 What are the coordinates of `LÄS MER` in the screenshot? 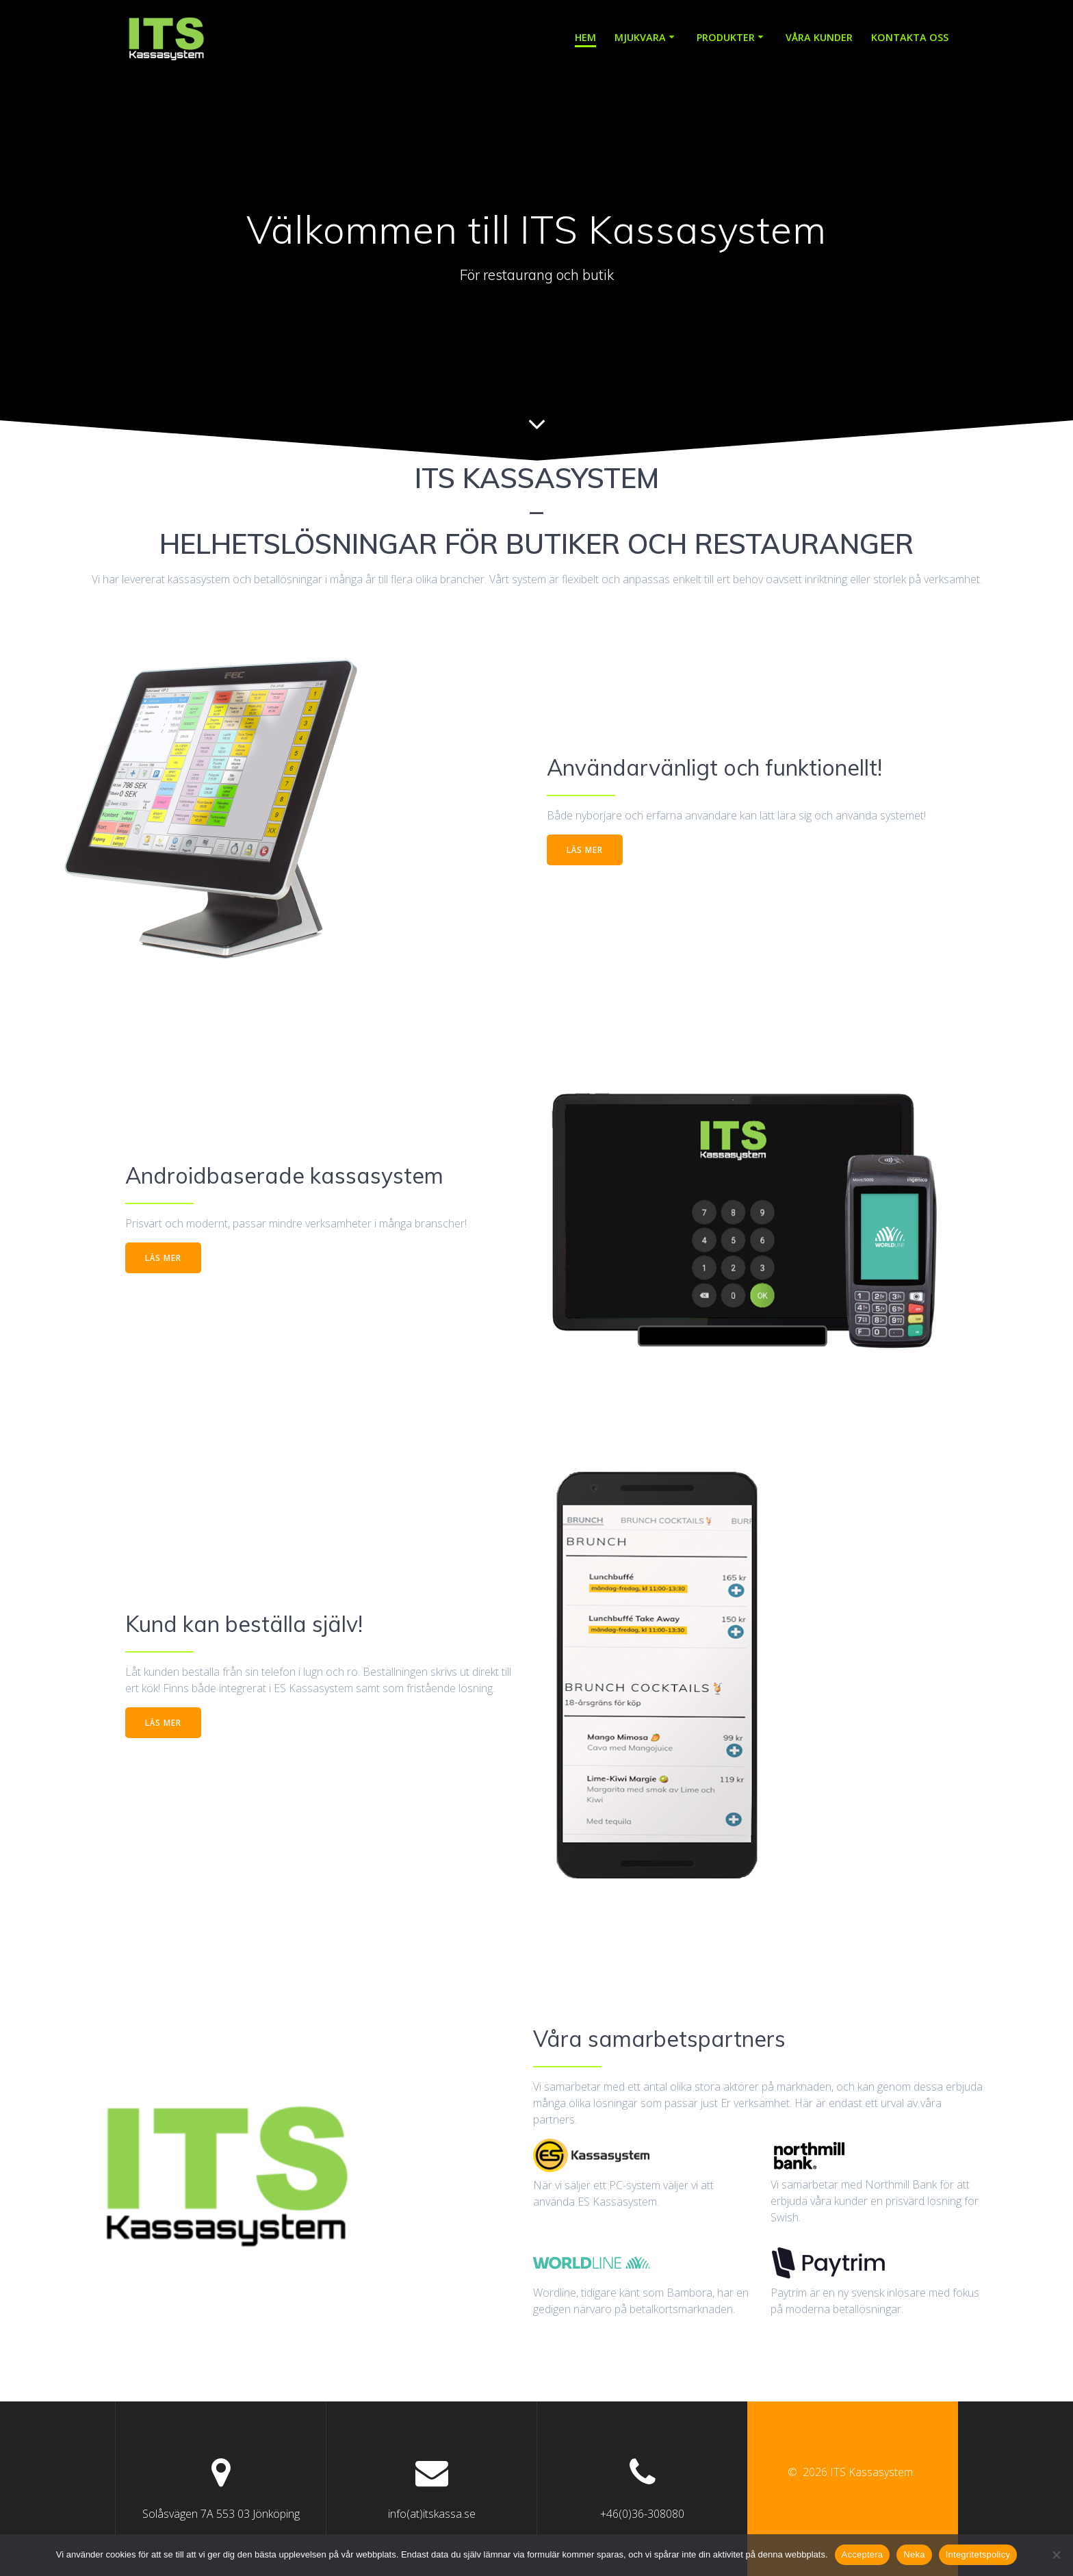 It's located at (585, 849).